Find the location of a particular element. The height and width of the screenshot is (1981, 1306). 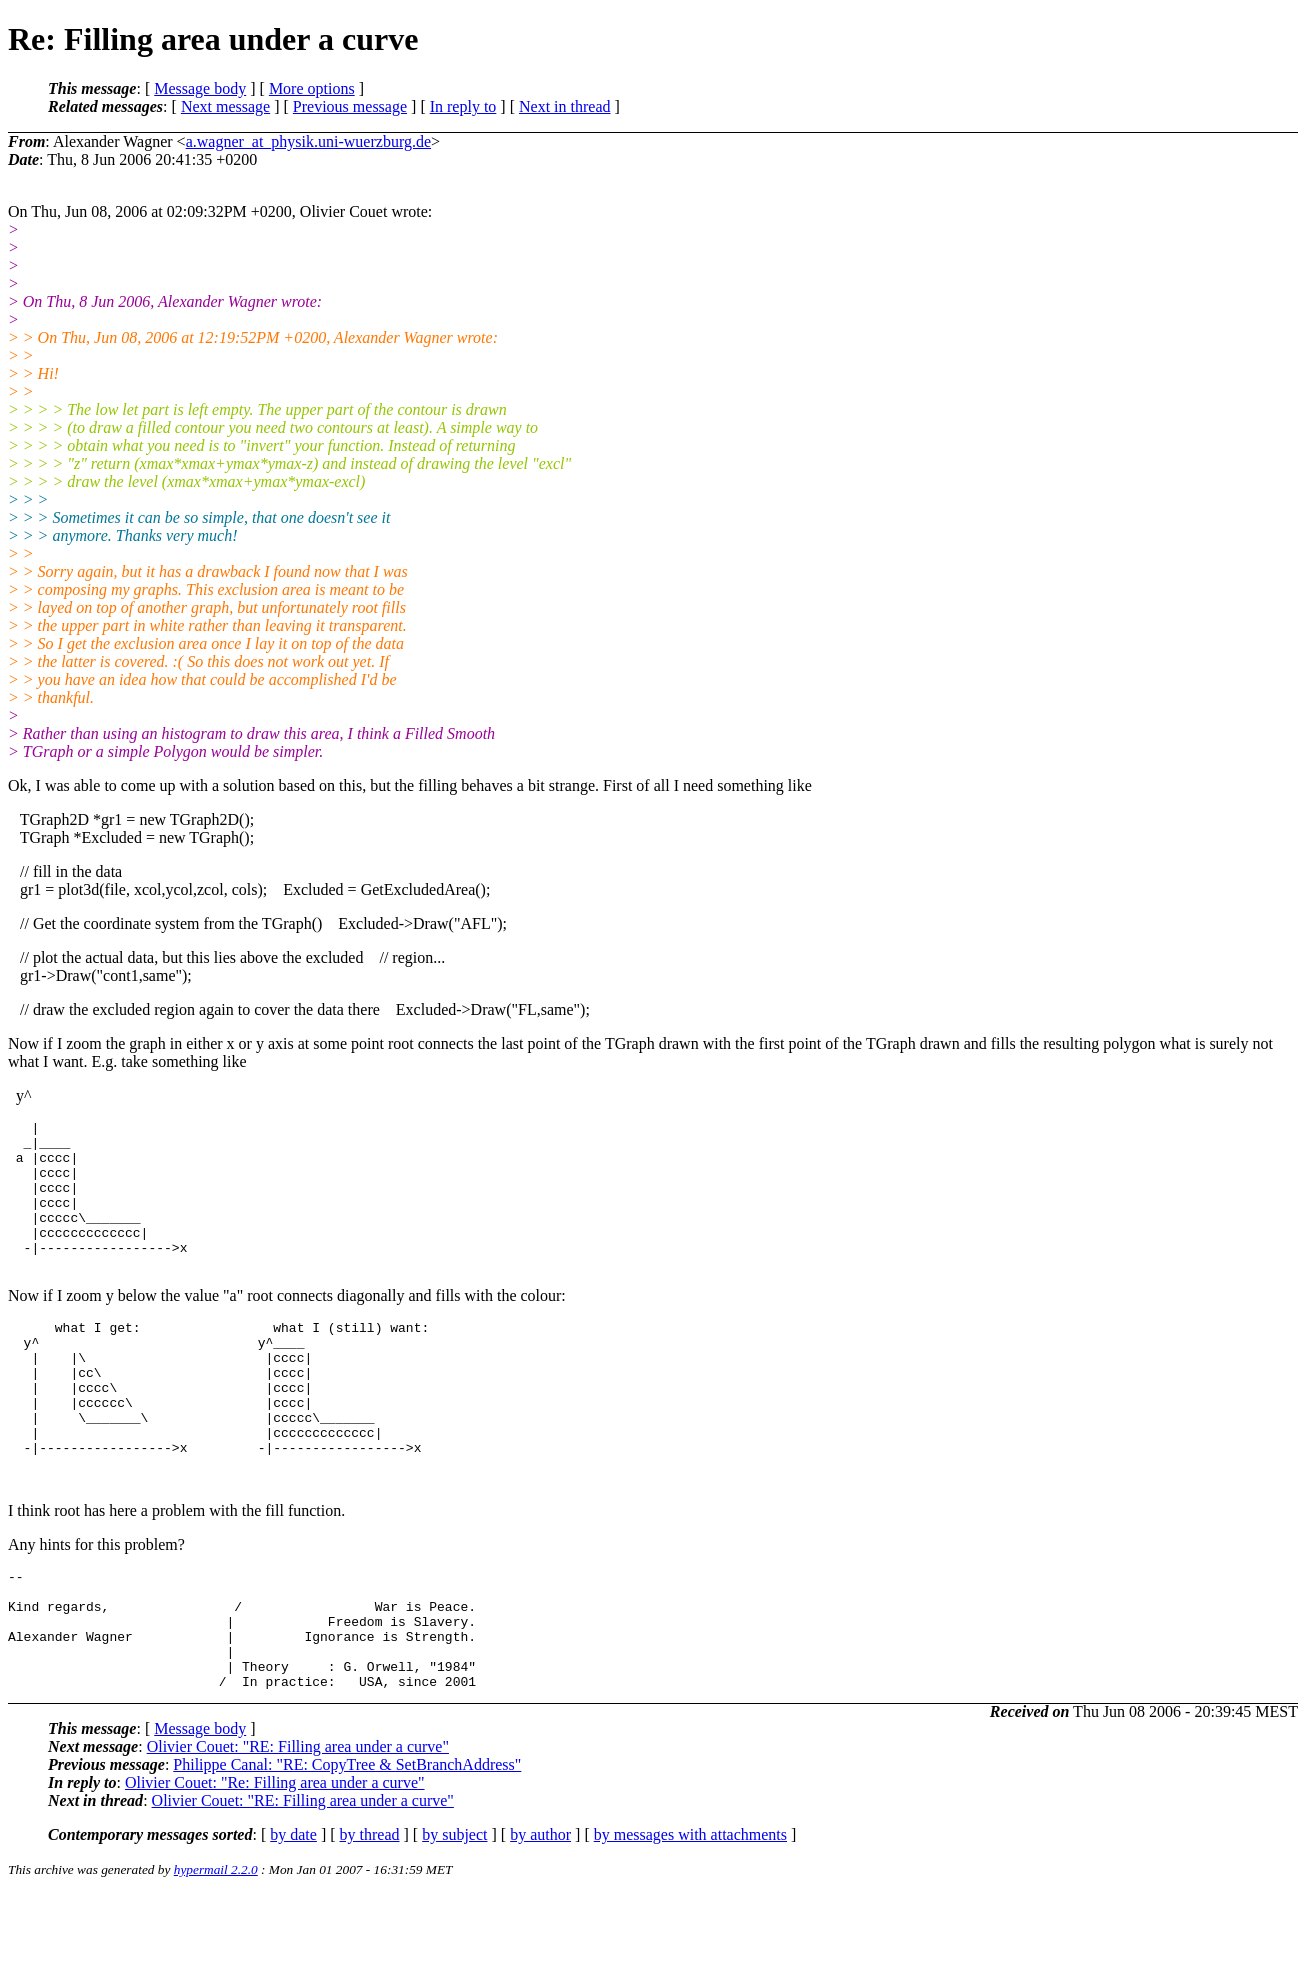

Previous message is located at coordinates (350, 106).